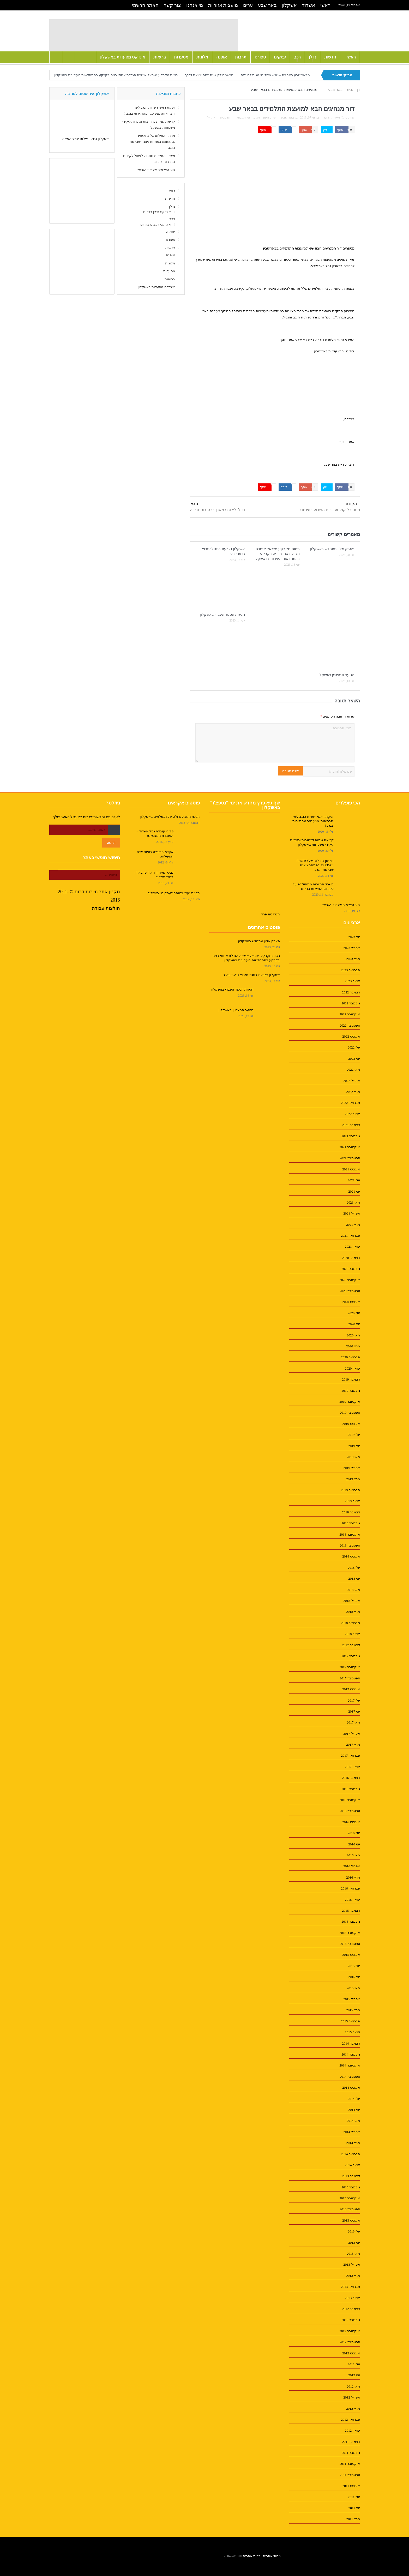 The width and height of the screenshot is (409, 2576). What do you see at coordinates (354, 937) in the screenshot?
I see `יוני 2023` at bounding box center [354, 937].